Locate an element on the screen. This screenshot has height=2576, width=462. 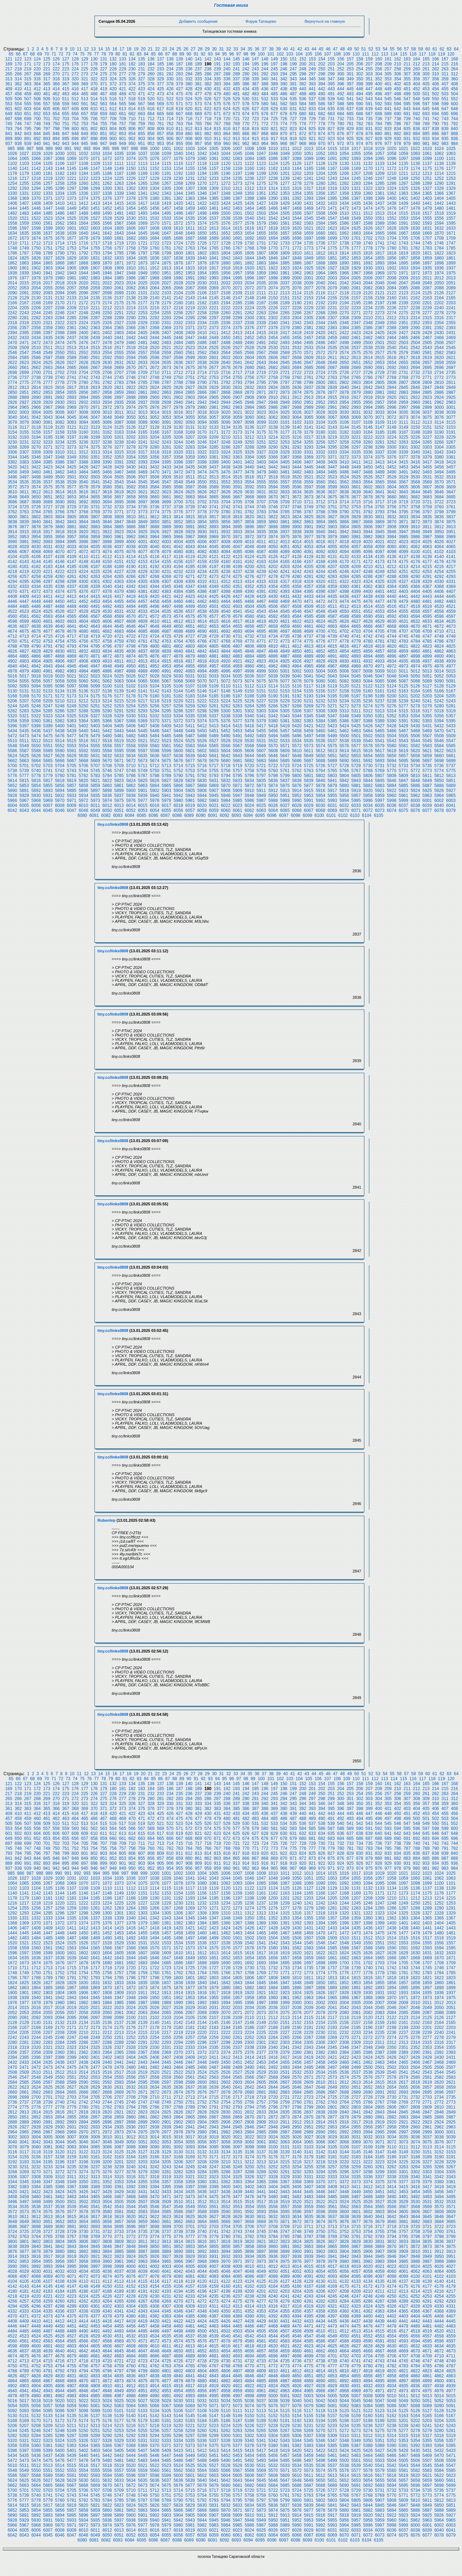
3726 is located at coordinates (36, 506).